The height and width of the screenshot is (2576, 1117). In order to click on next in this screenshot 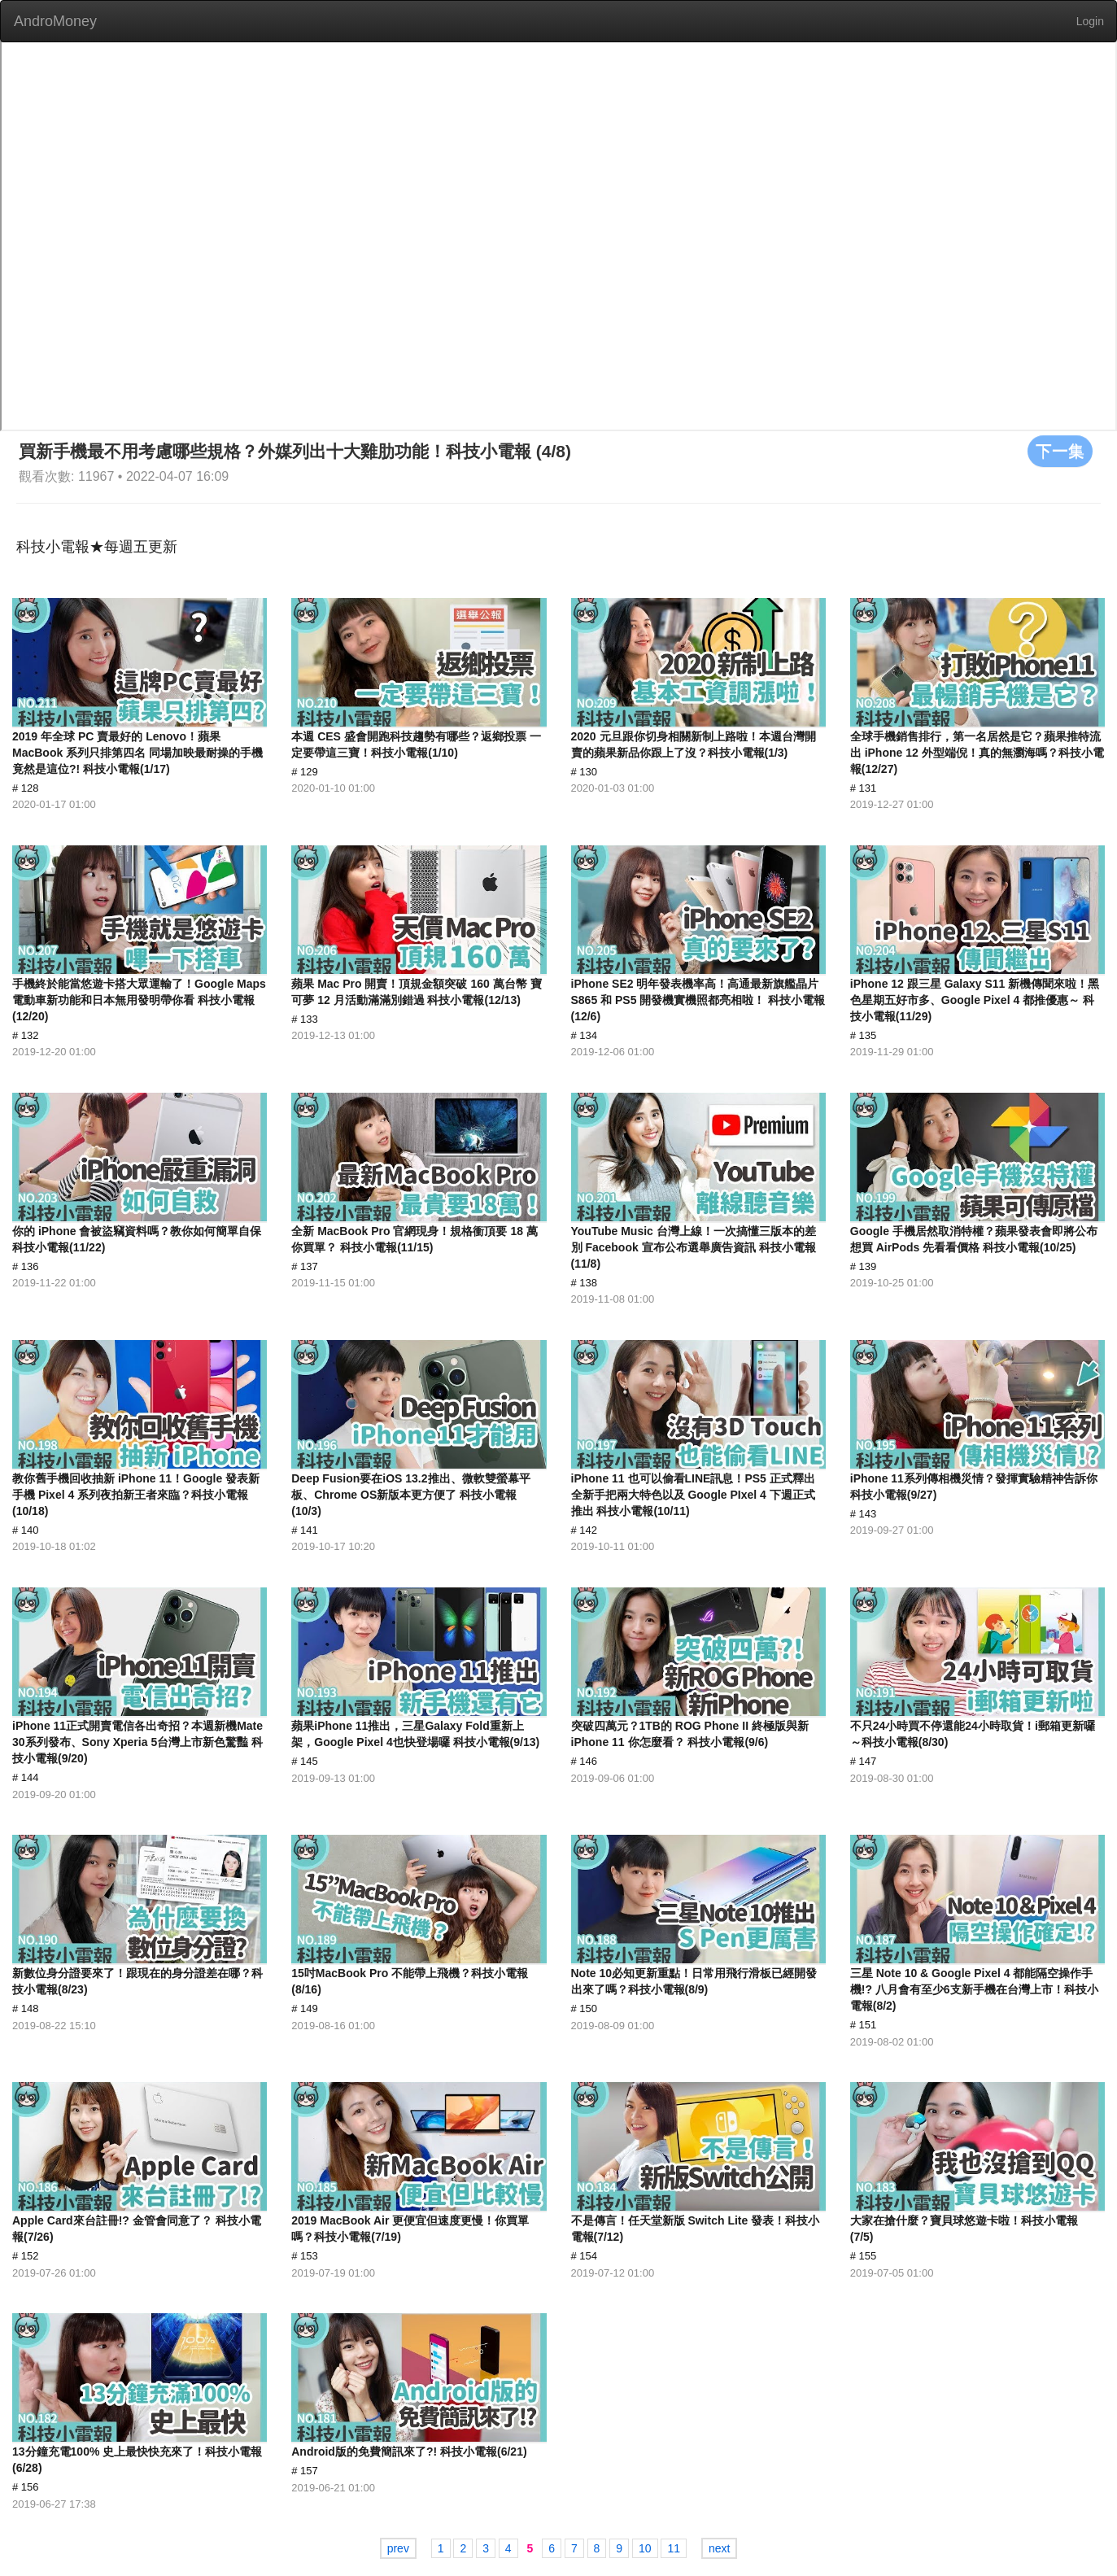, I will do `click(719, 2548)`.